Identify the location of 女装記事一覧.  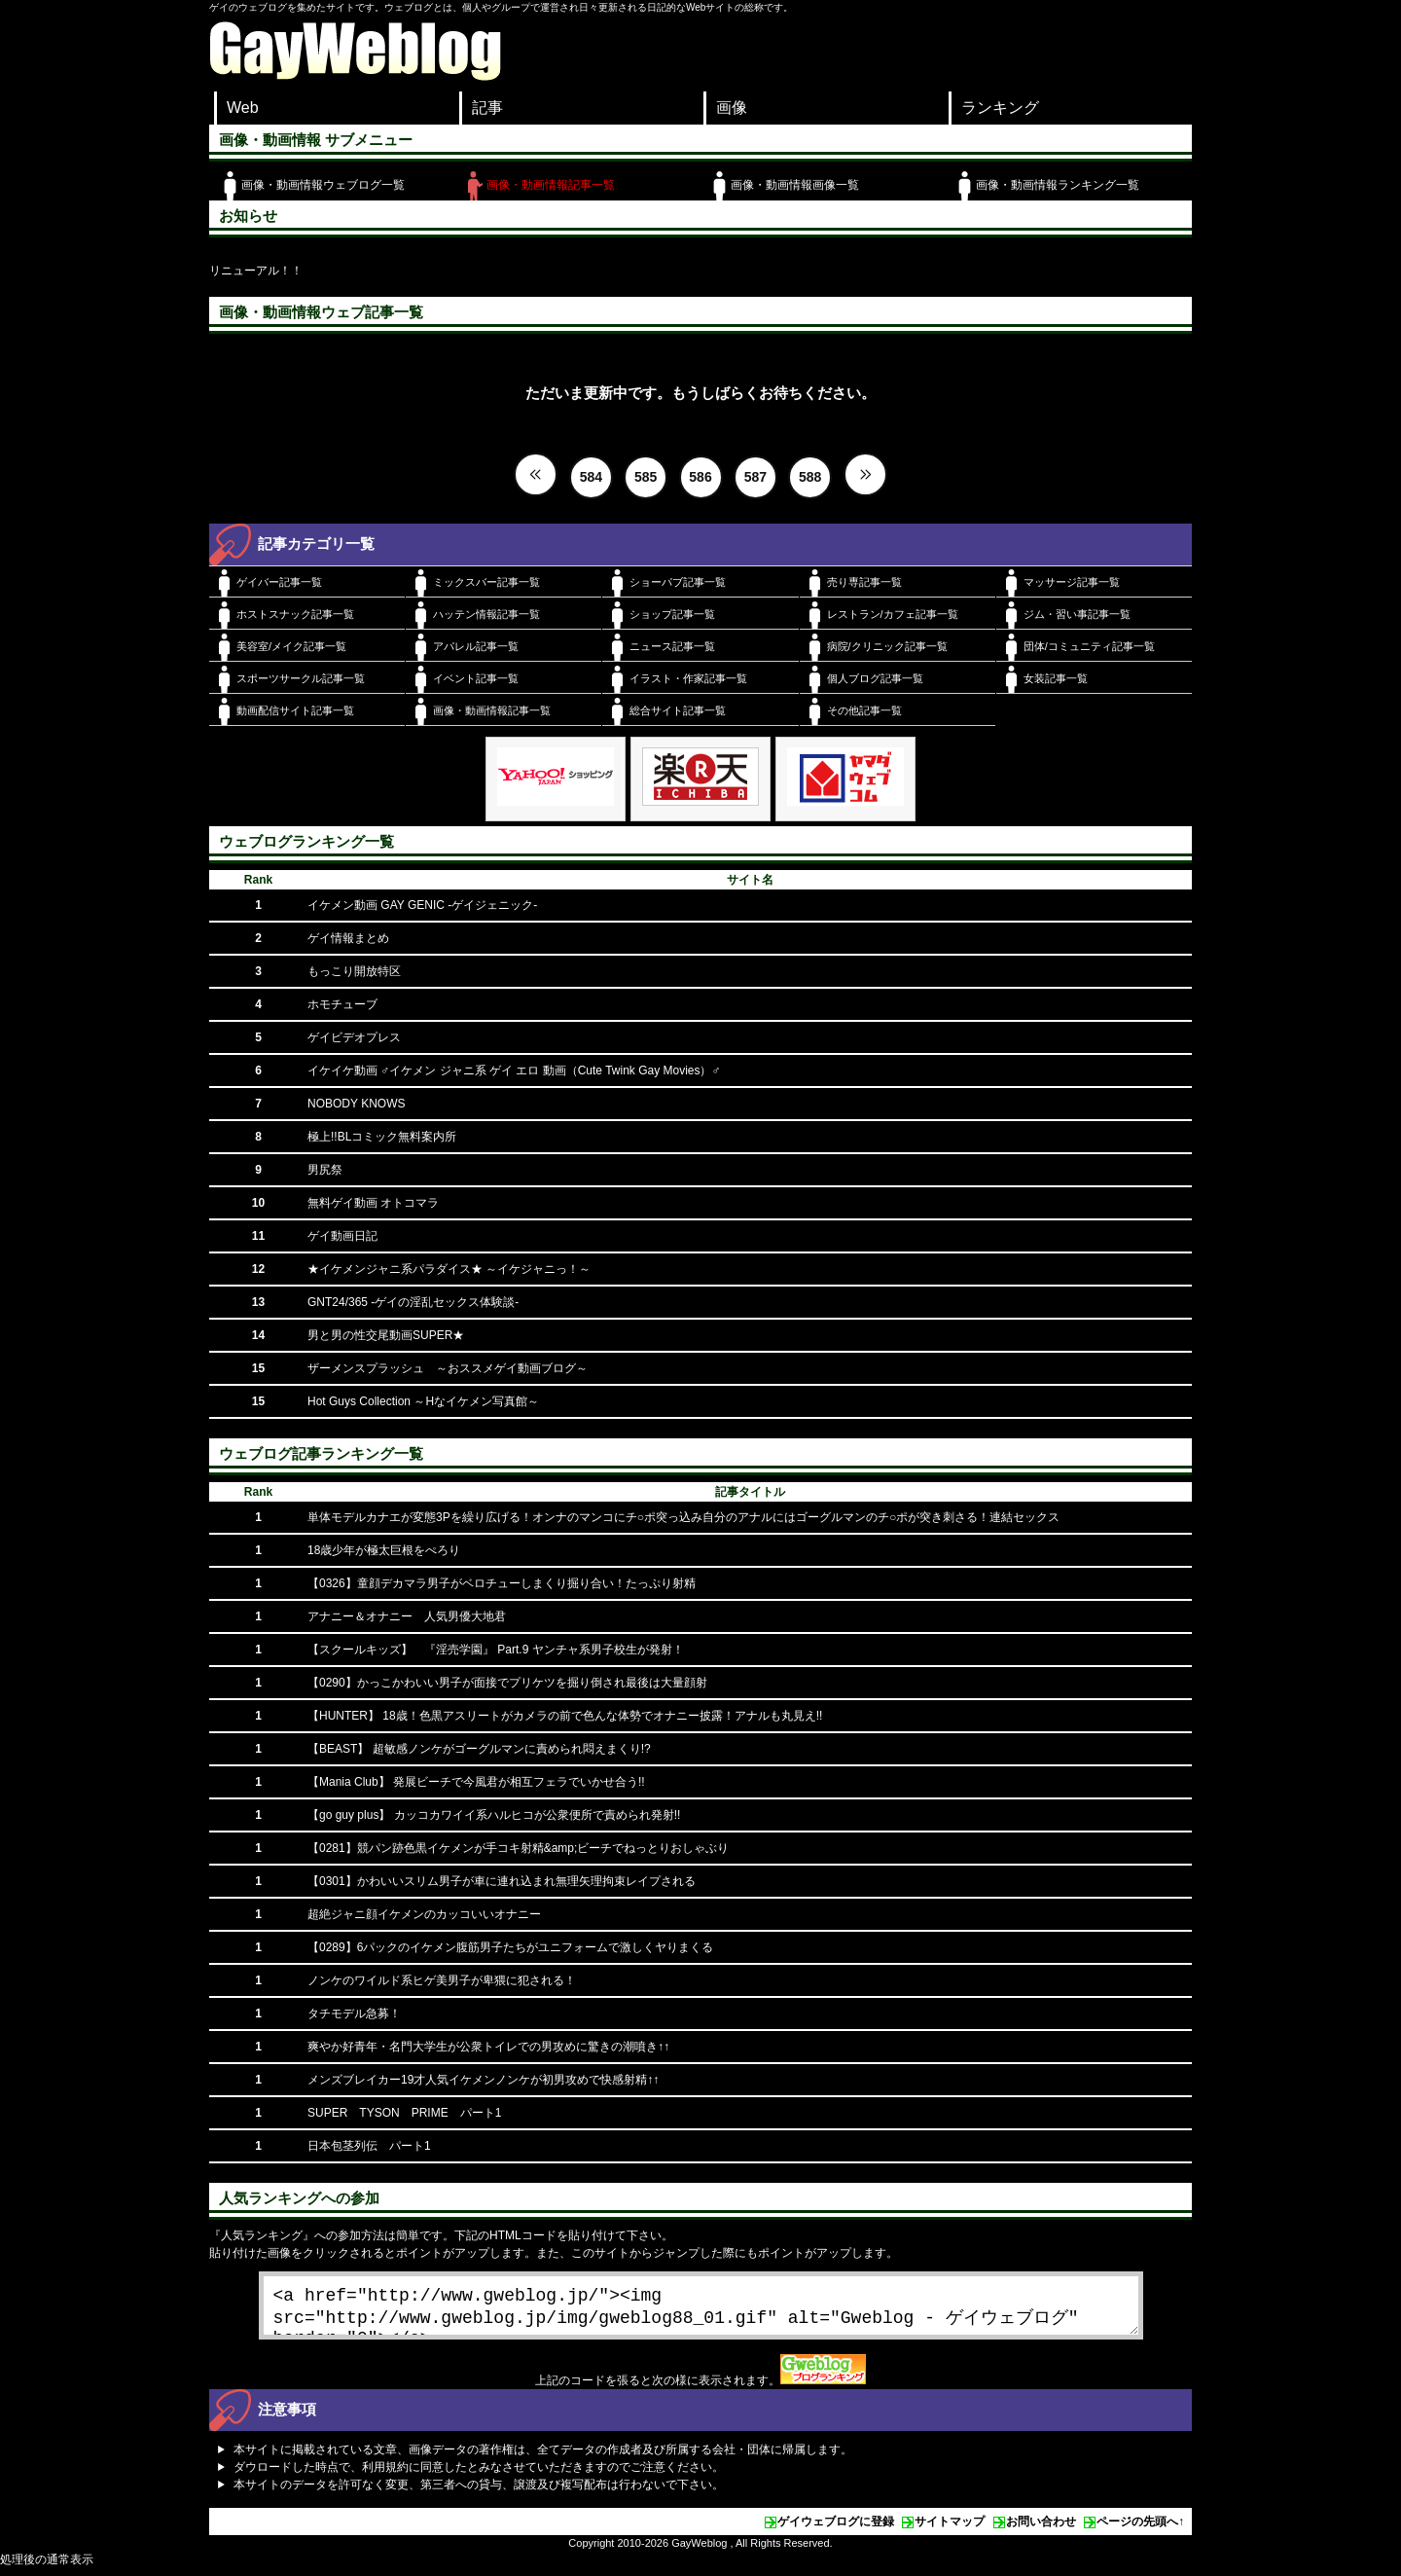
(1056, 678).